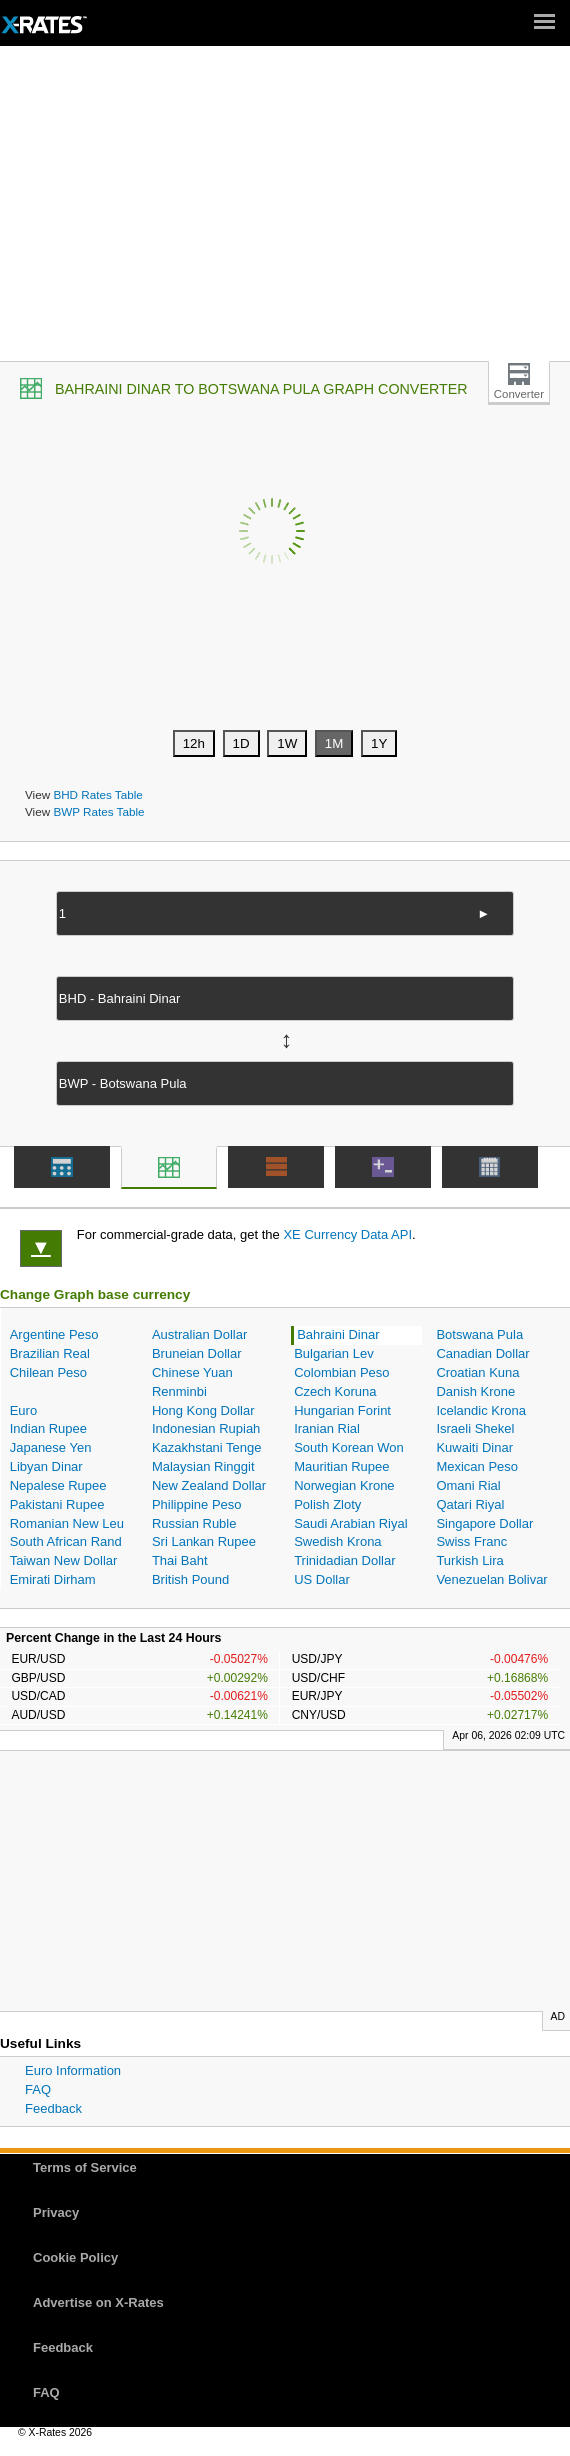 The width and height of the screenshot is (570, 2456). Describe the element at coordinates (66, 1541) in the screenshot. I see `South African Rand` at that location.